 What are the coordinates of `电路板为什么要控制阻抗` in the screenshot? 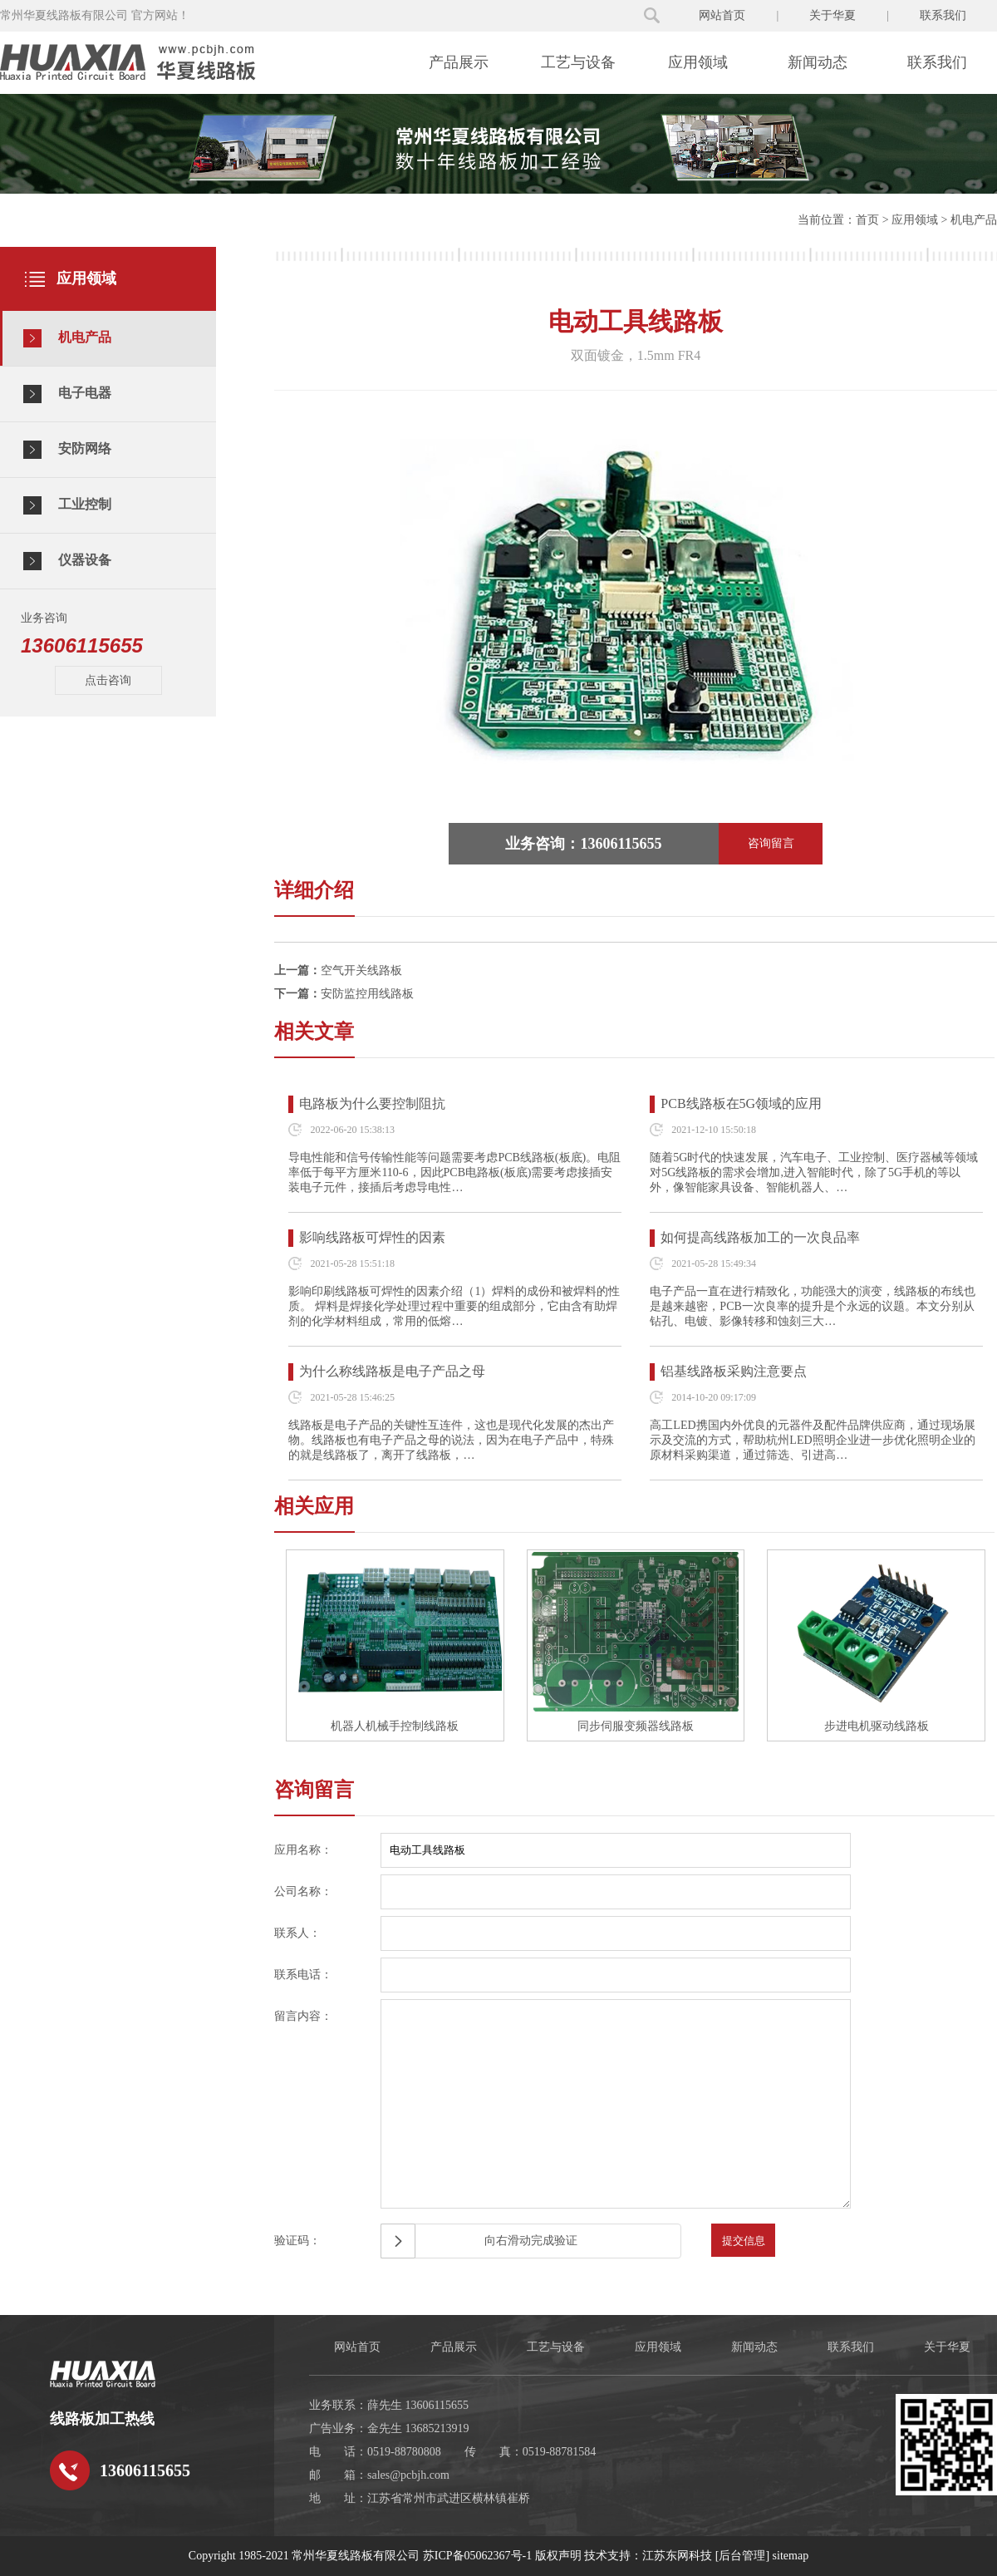 It's located at (372, 1103).